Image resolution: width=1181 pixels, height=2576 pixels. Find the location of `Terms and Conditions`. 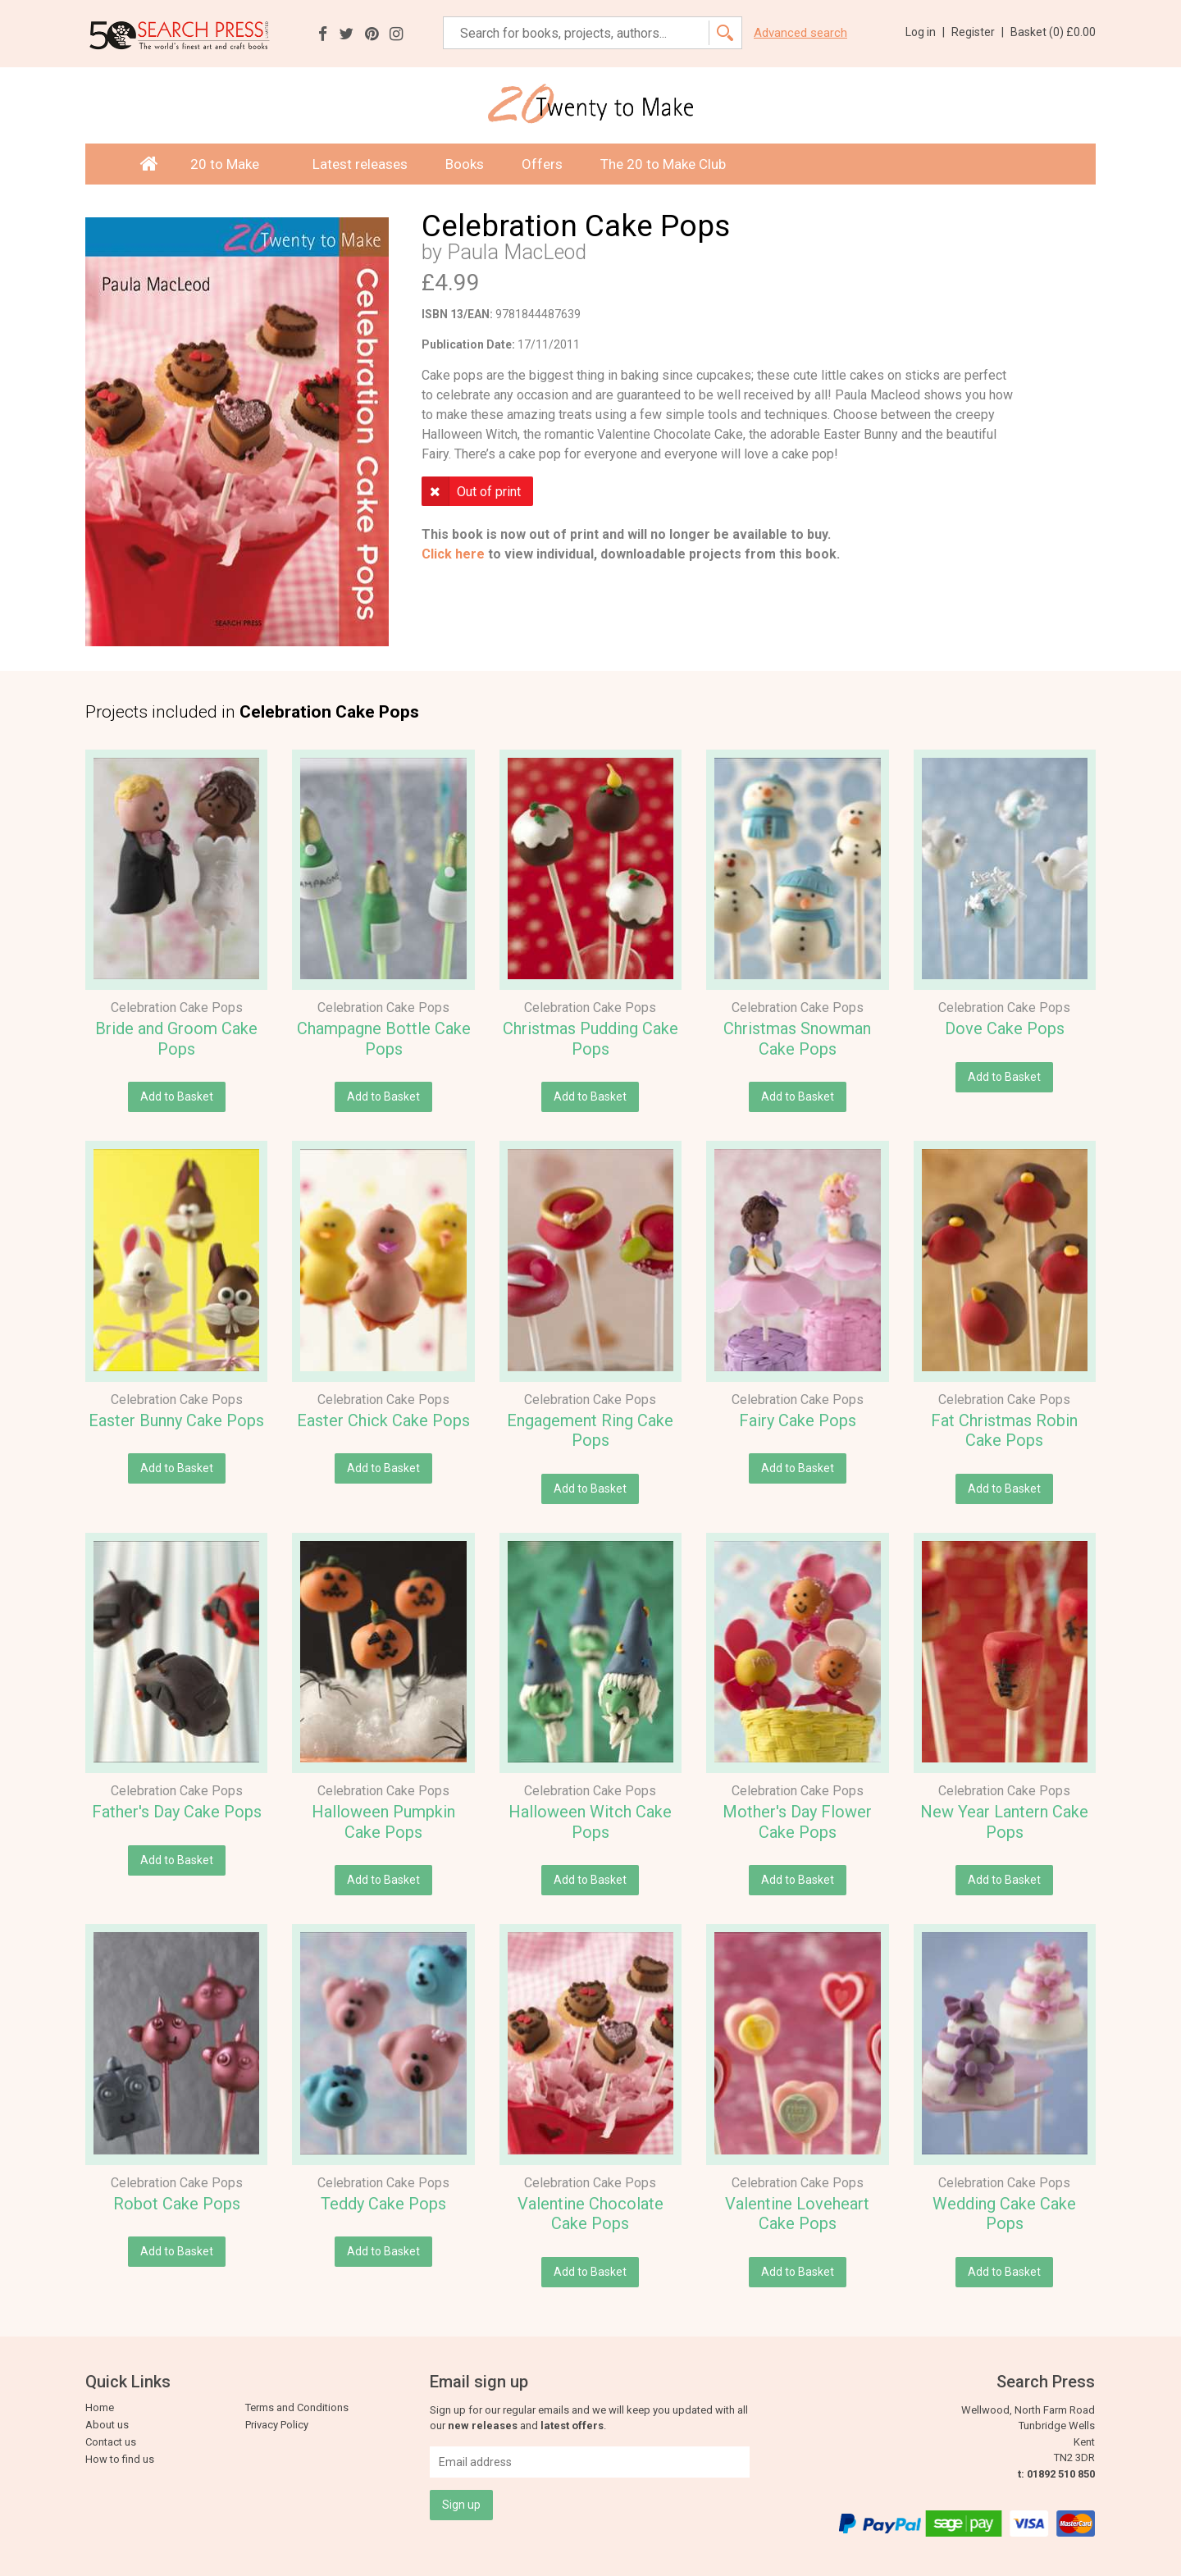

Terms and Conditions is located at coordinates (297, 2407).